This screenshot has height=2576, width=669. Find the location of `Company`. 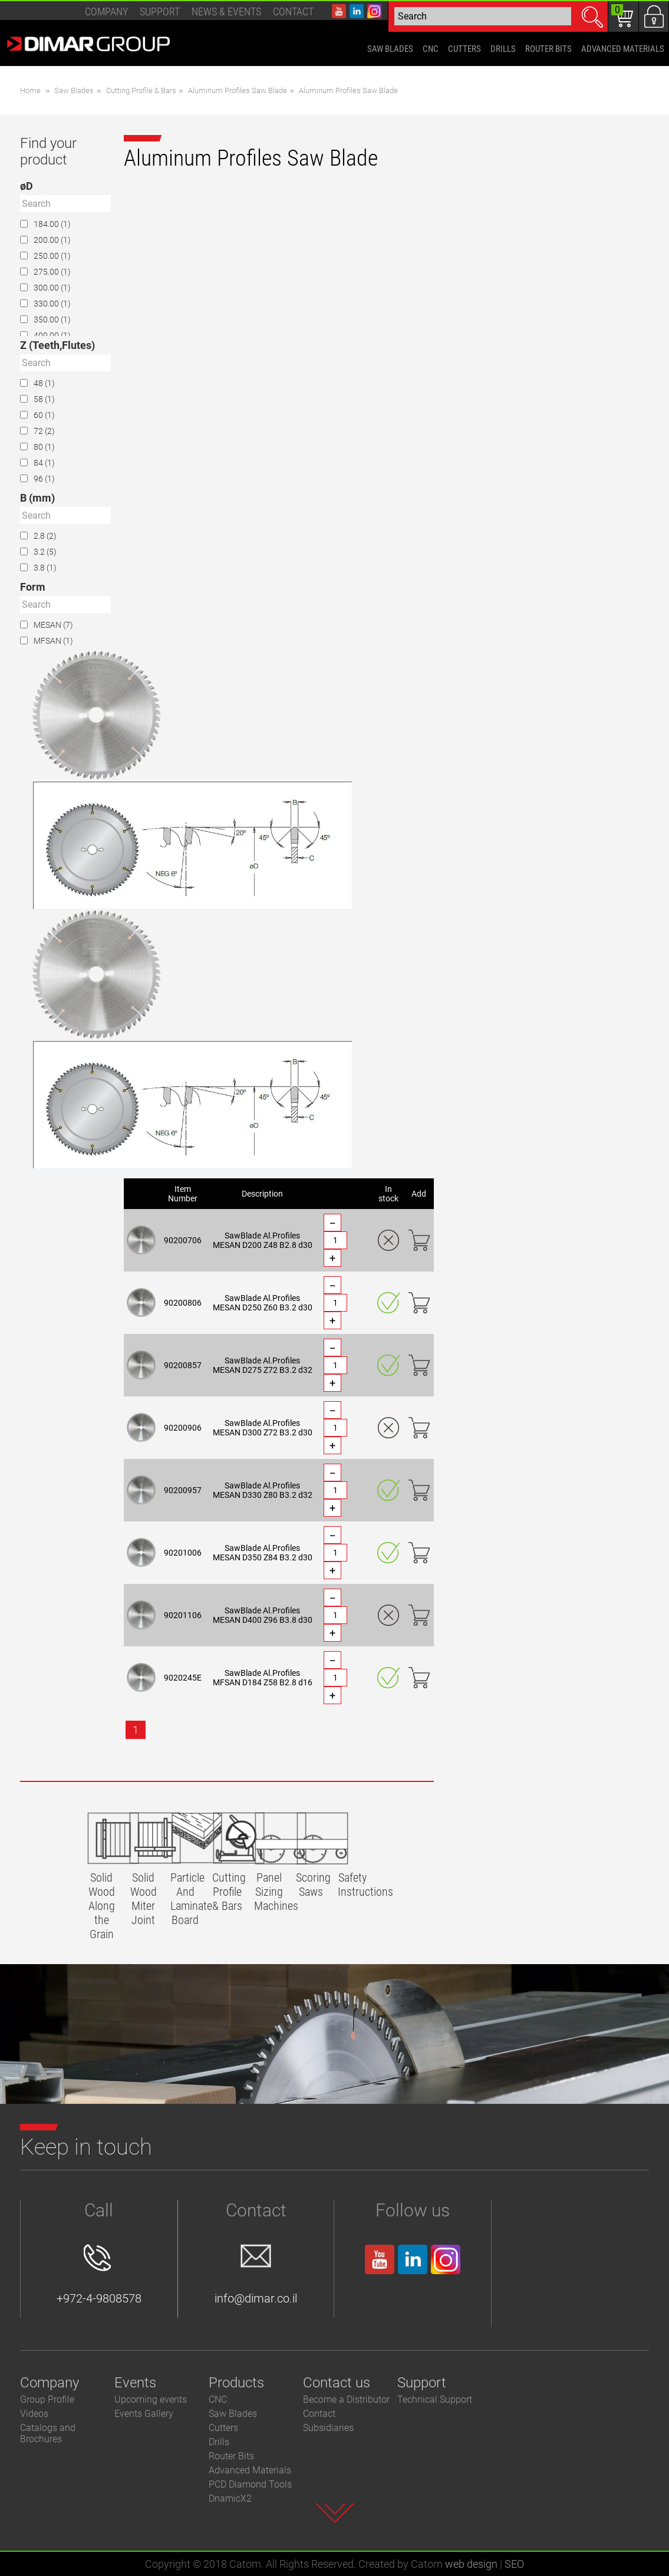

Company is located at coordinates (106, 11).